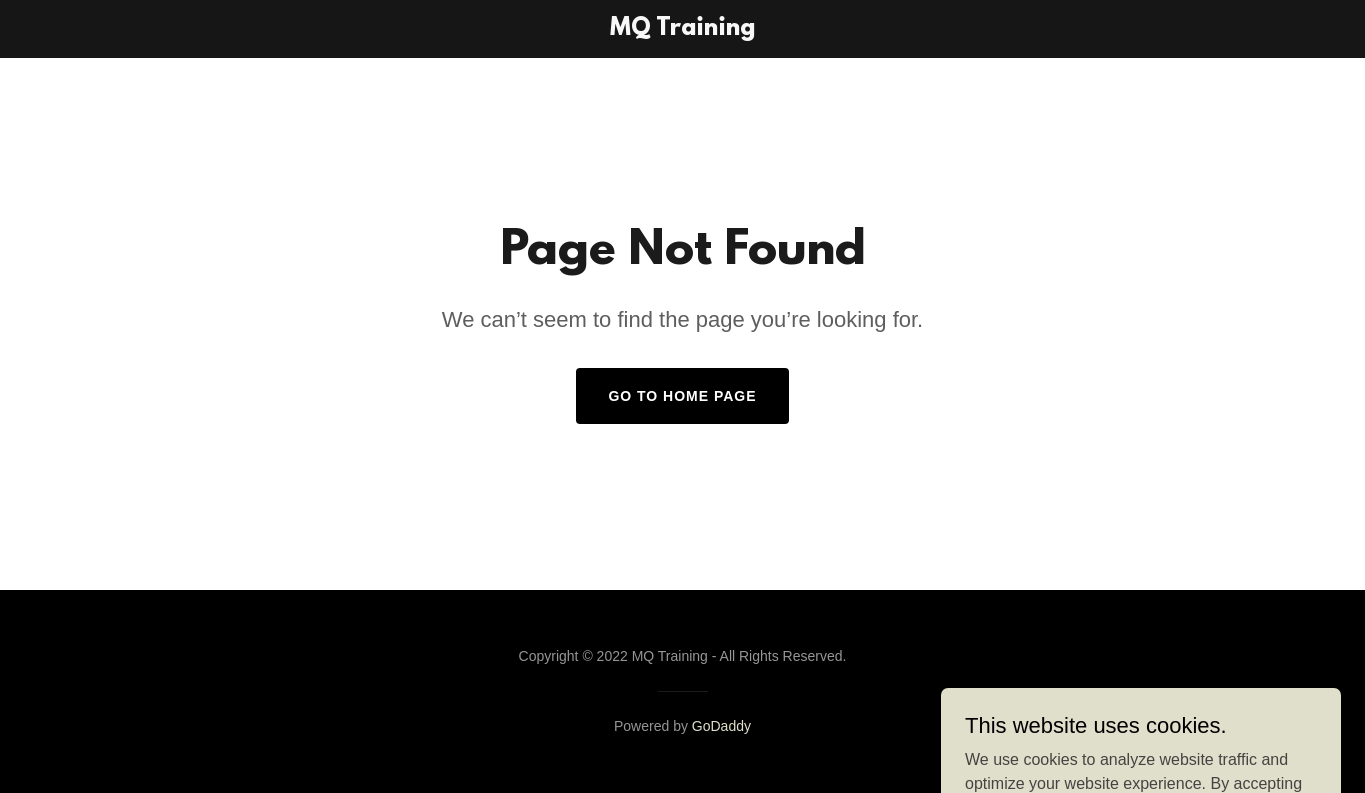  I want to click on [link], so click(682, 29).